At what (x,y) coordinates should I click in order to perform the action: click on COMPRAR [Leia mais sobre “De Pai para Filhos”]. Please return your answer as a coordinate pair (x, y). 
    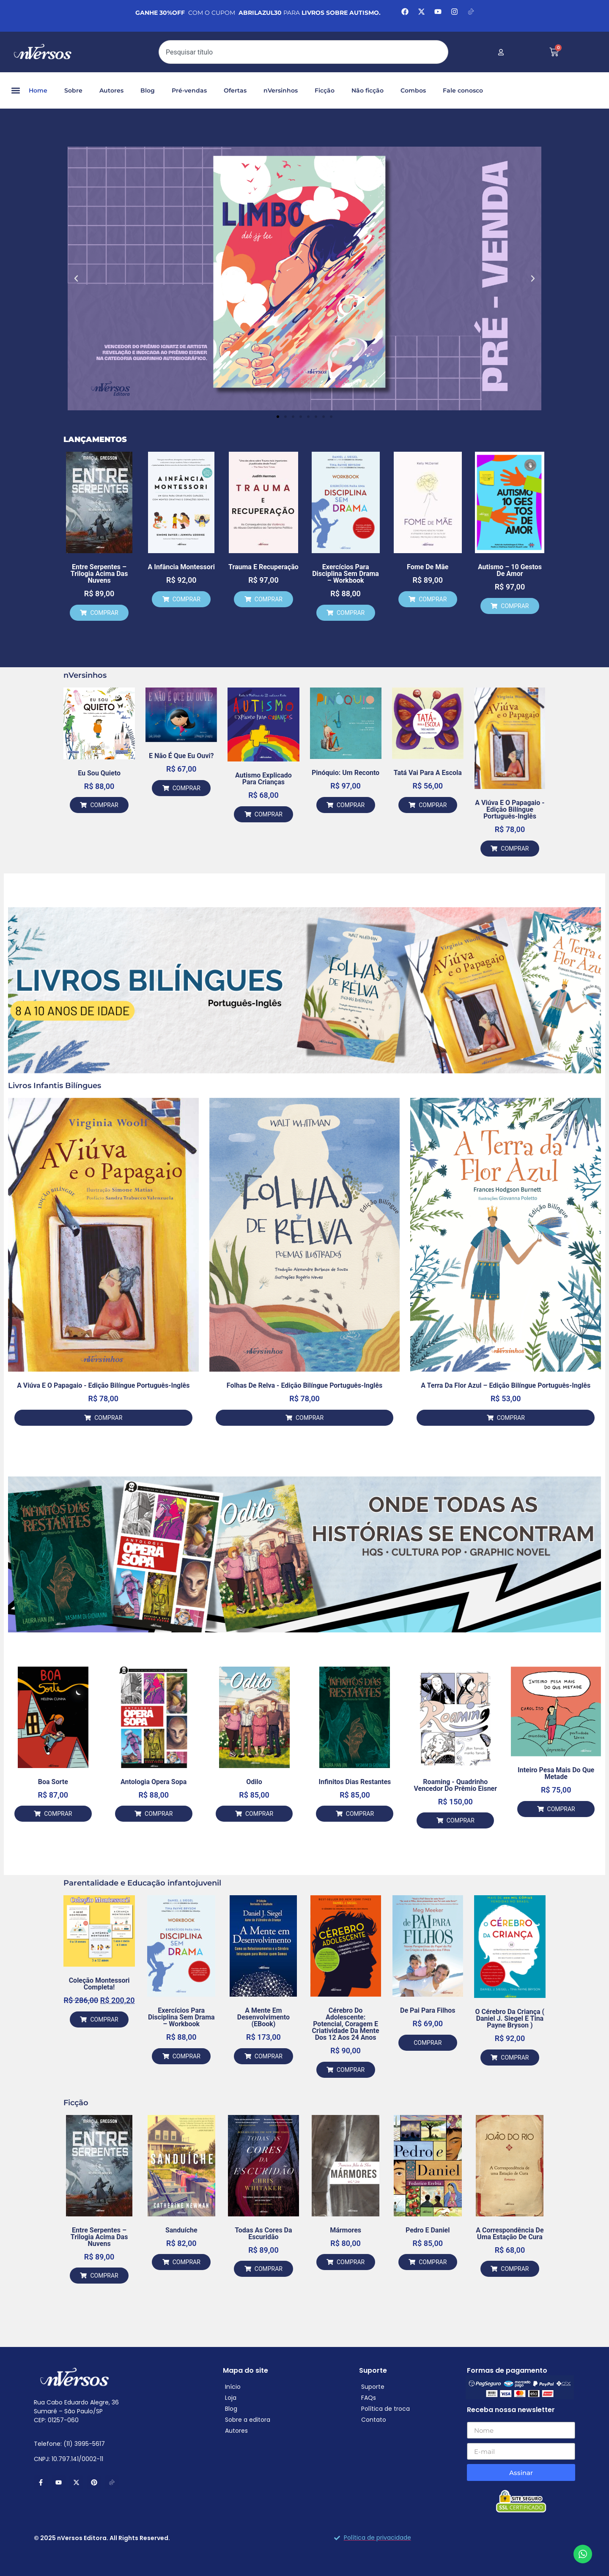
    Looking at the image, I should click on (428, 2042).